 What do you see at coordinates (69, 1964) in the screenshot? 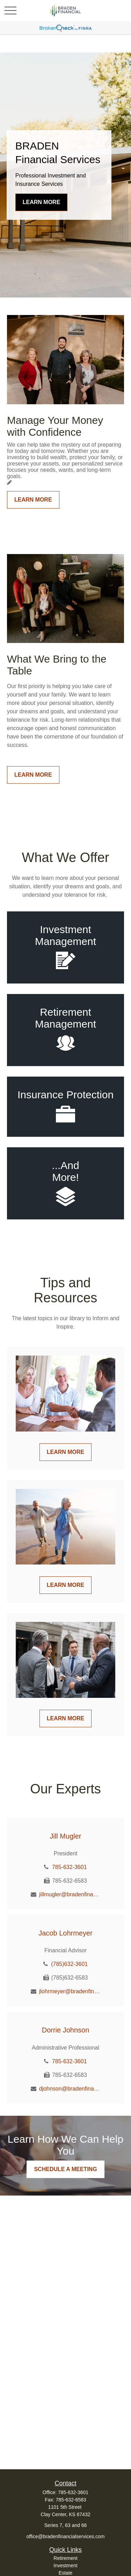
I see `(785)632-3601` at bounding box center [69, 1964].